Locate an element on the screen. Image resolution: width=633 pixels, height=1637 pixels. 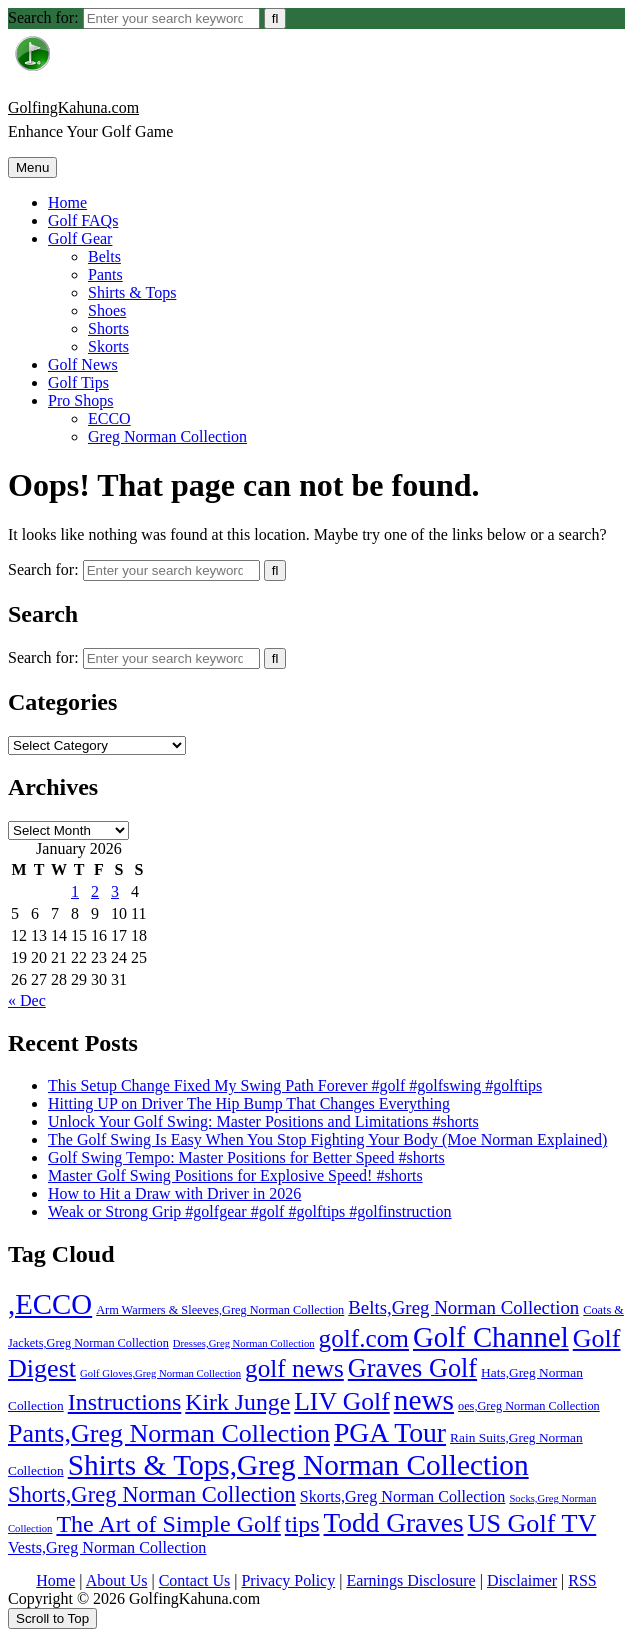
Golf Channel [Golf Channel (196 items)] is located at coordinates (491, 1337).